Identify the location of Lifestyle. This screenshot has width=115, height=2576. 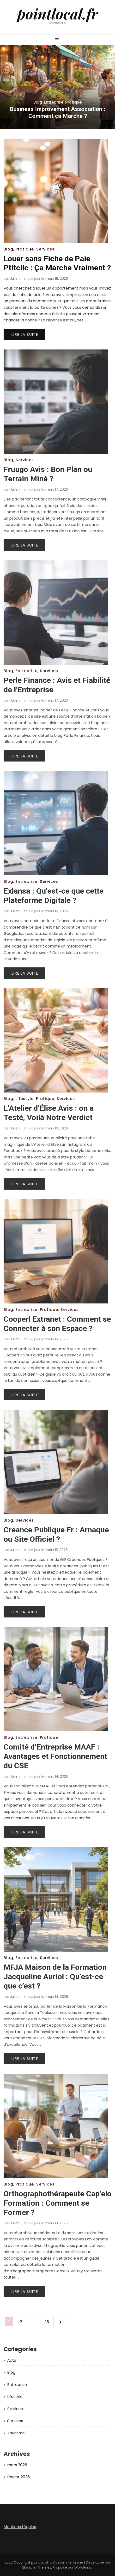
(25, 1098).